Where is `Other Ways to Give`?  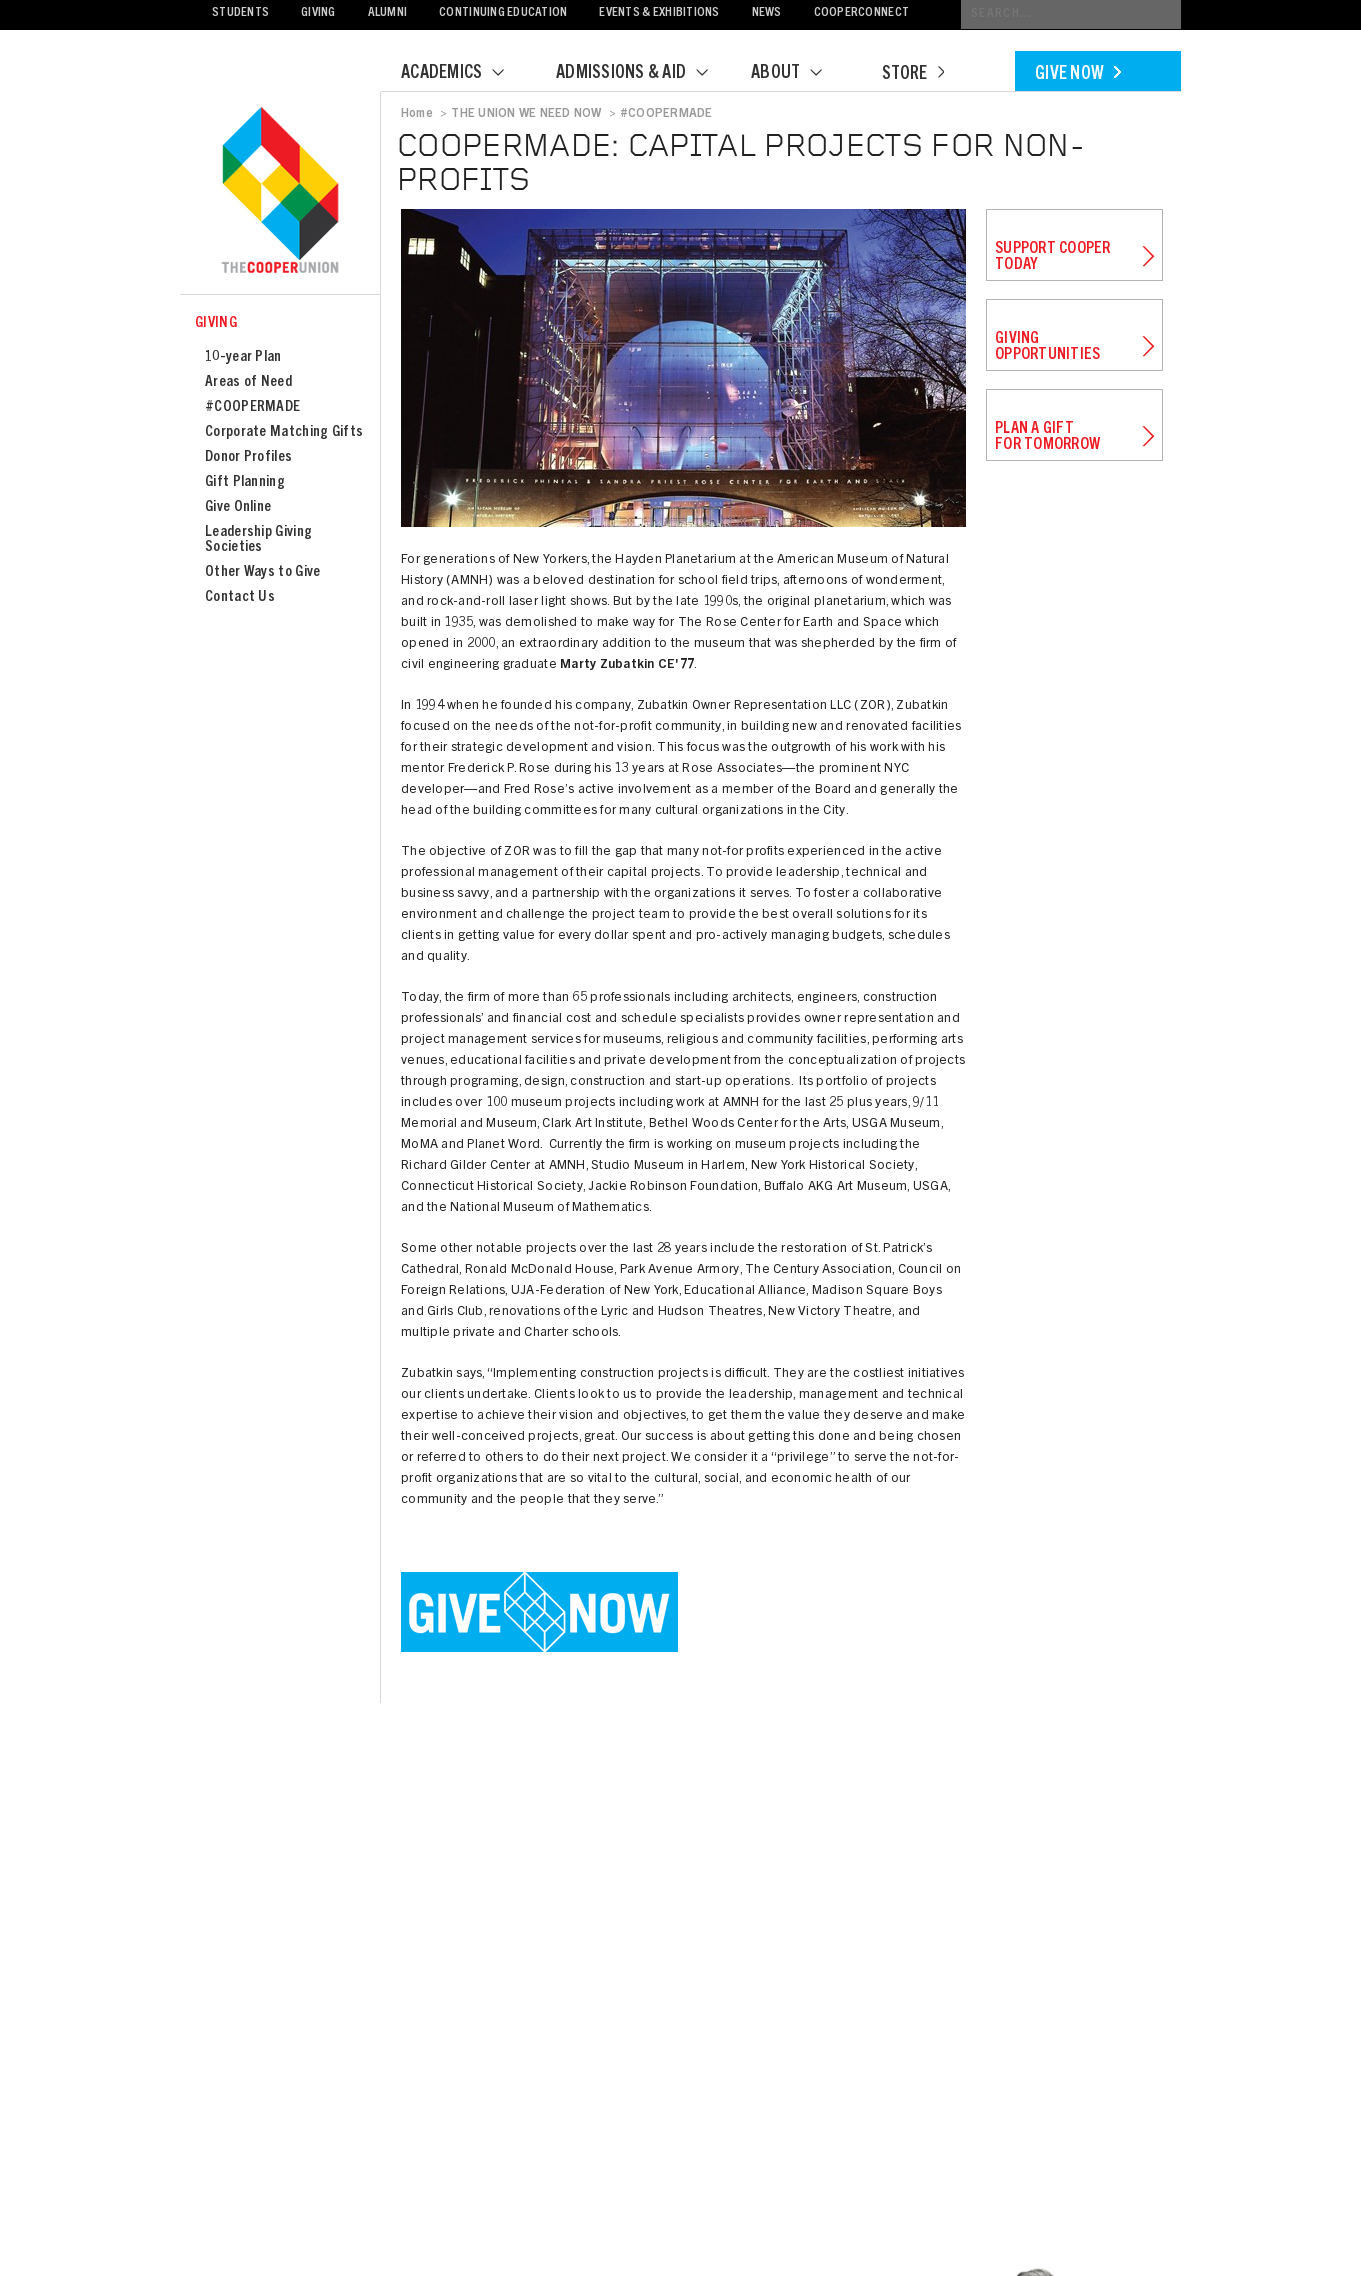
Other Ways to Give is located at coordinates (262, 572).